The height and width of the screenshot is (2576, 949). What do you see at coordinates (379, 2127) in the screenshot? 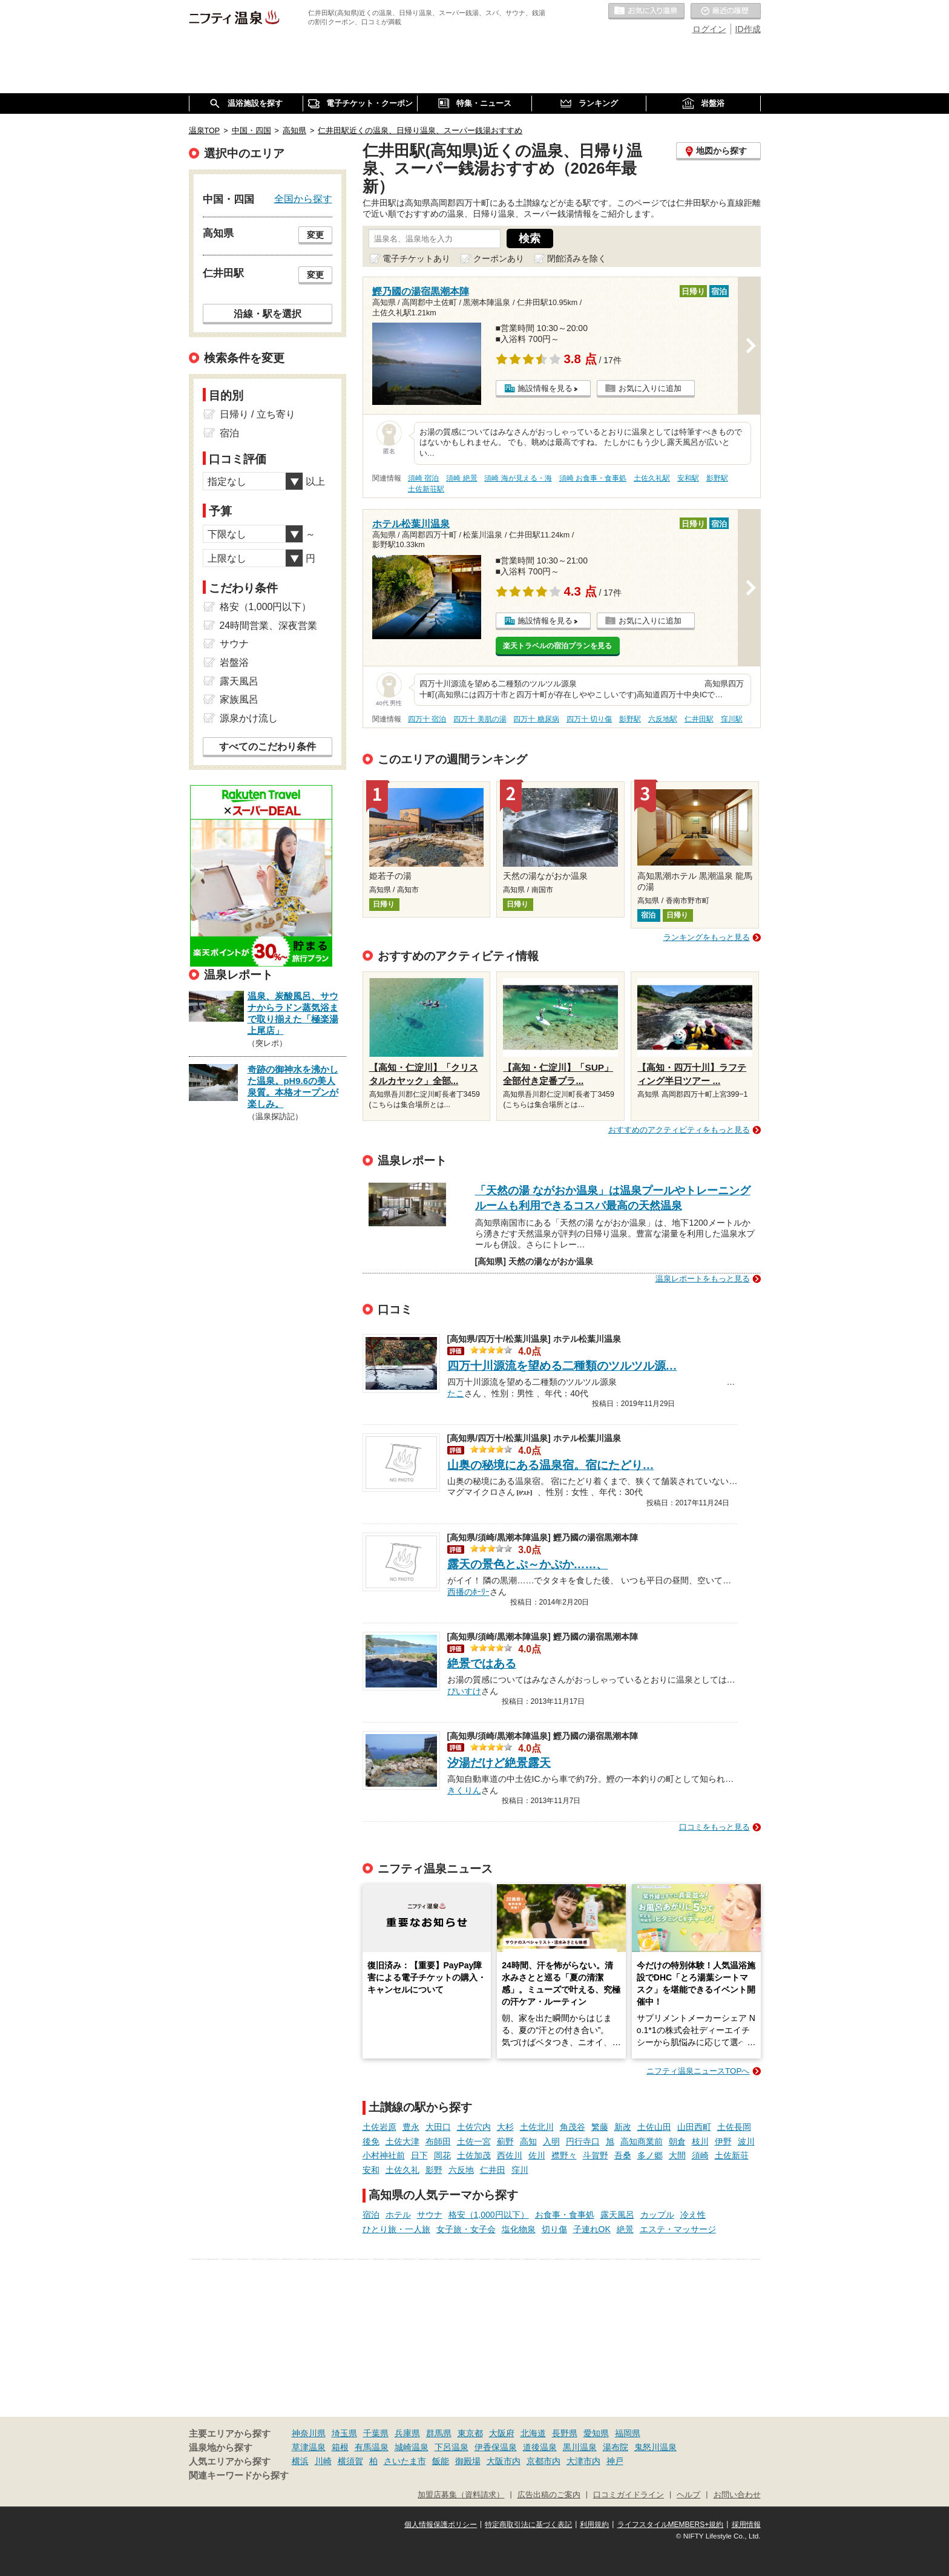
I see `土佐岩原` at bounding box center [379, 2127].